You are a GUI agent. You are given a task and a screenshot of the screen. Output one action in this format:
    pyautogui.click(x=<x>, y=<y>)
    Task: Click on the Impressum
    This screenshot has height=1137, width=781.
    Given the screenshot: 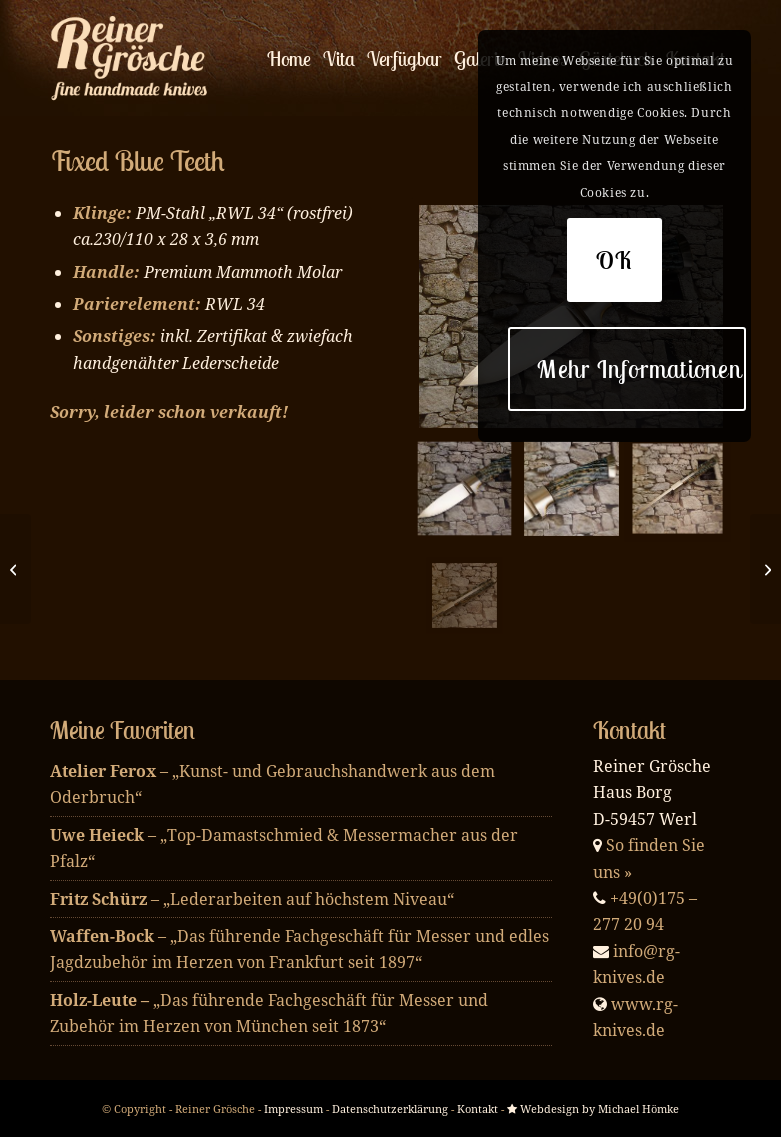 What is the action you would take?
    pyautogui.click(x=293, y=1108)
    